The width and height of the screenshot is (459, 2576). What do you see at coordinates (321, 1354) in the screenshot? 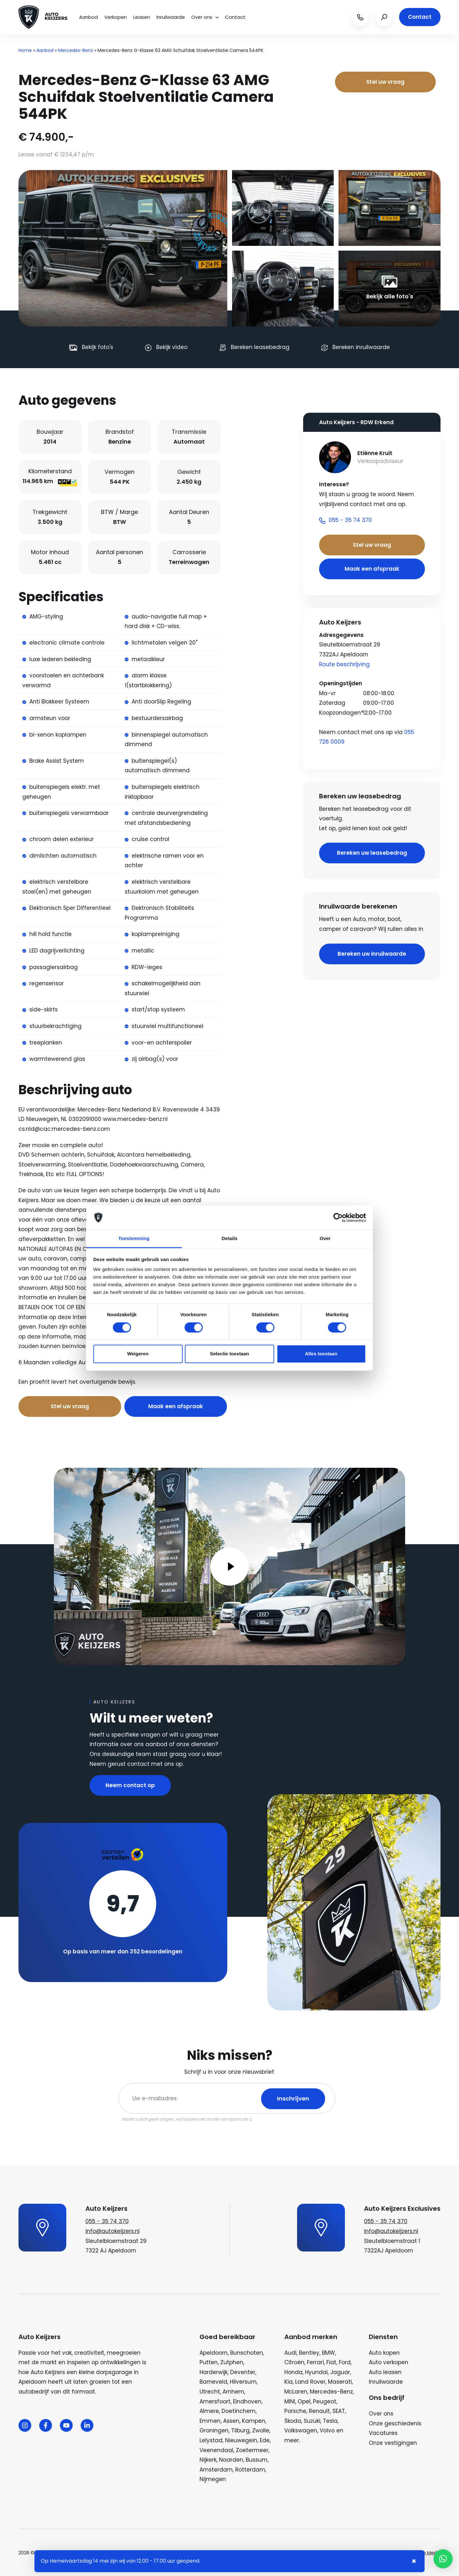
I see `Alles toestaan` at bounding box center [321, 1354].